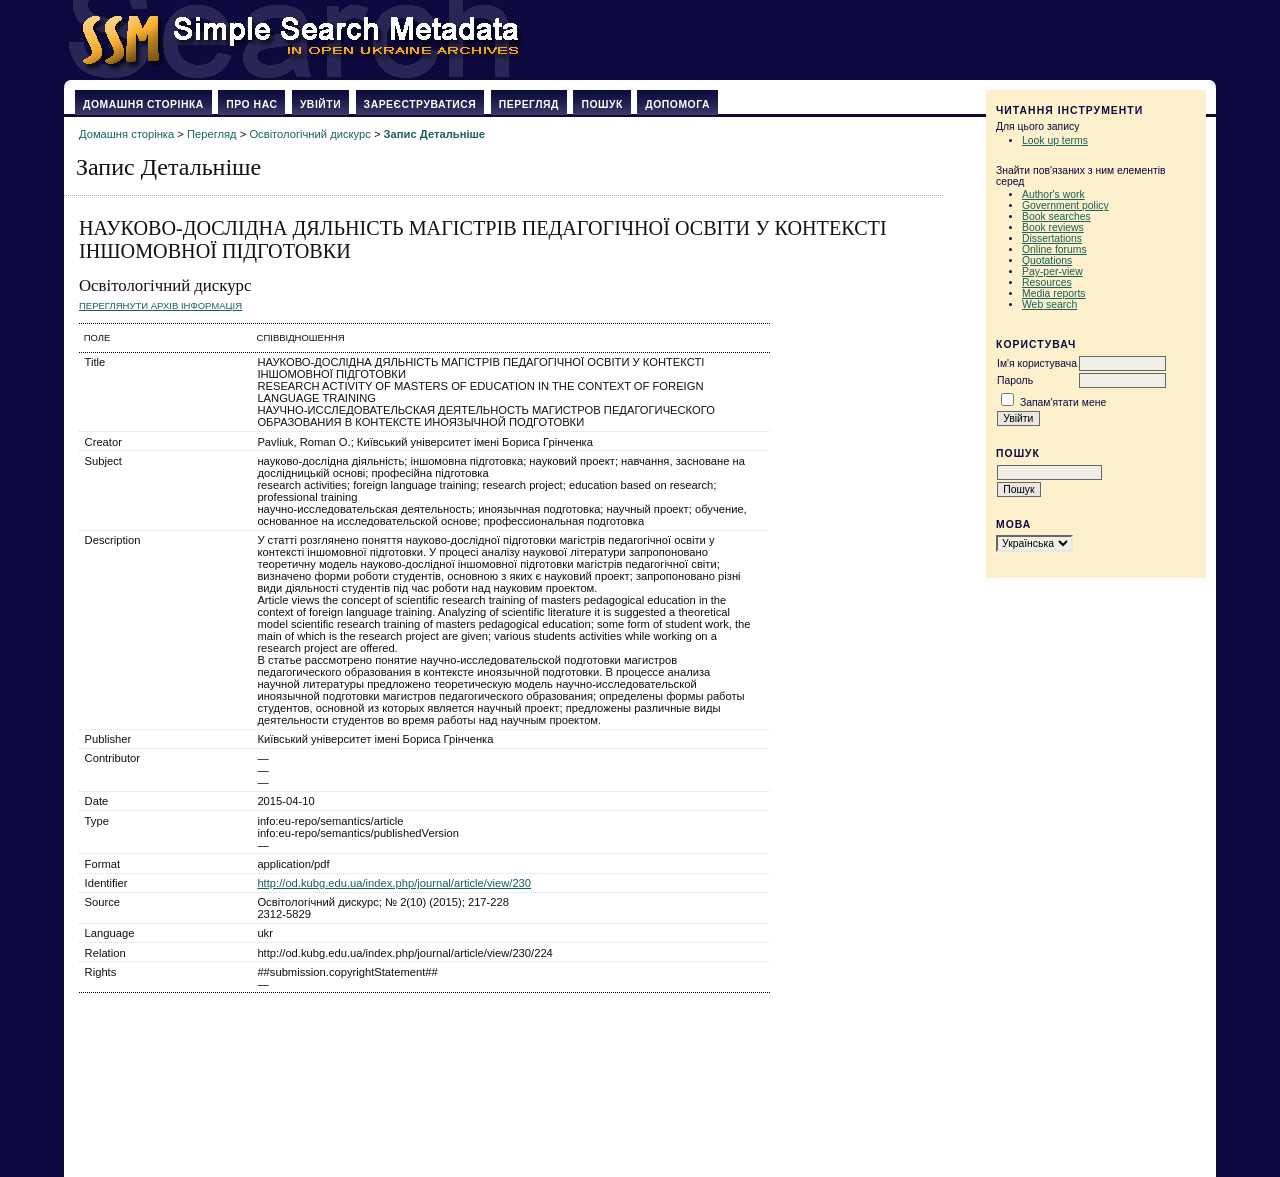  What do you see at coordinates (1052, 271) in the screenshot?
I see `Pay-per-view` at bounding box center [1052, 271].